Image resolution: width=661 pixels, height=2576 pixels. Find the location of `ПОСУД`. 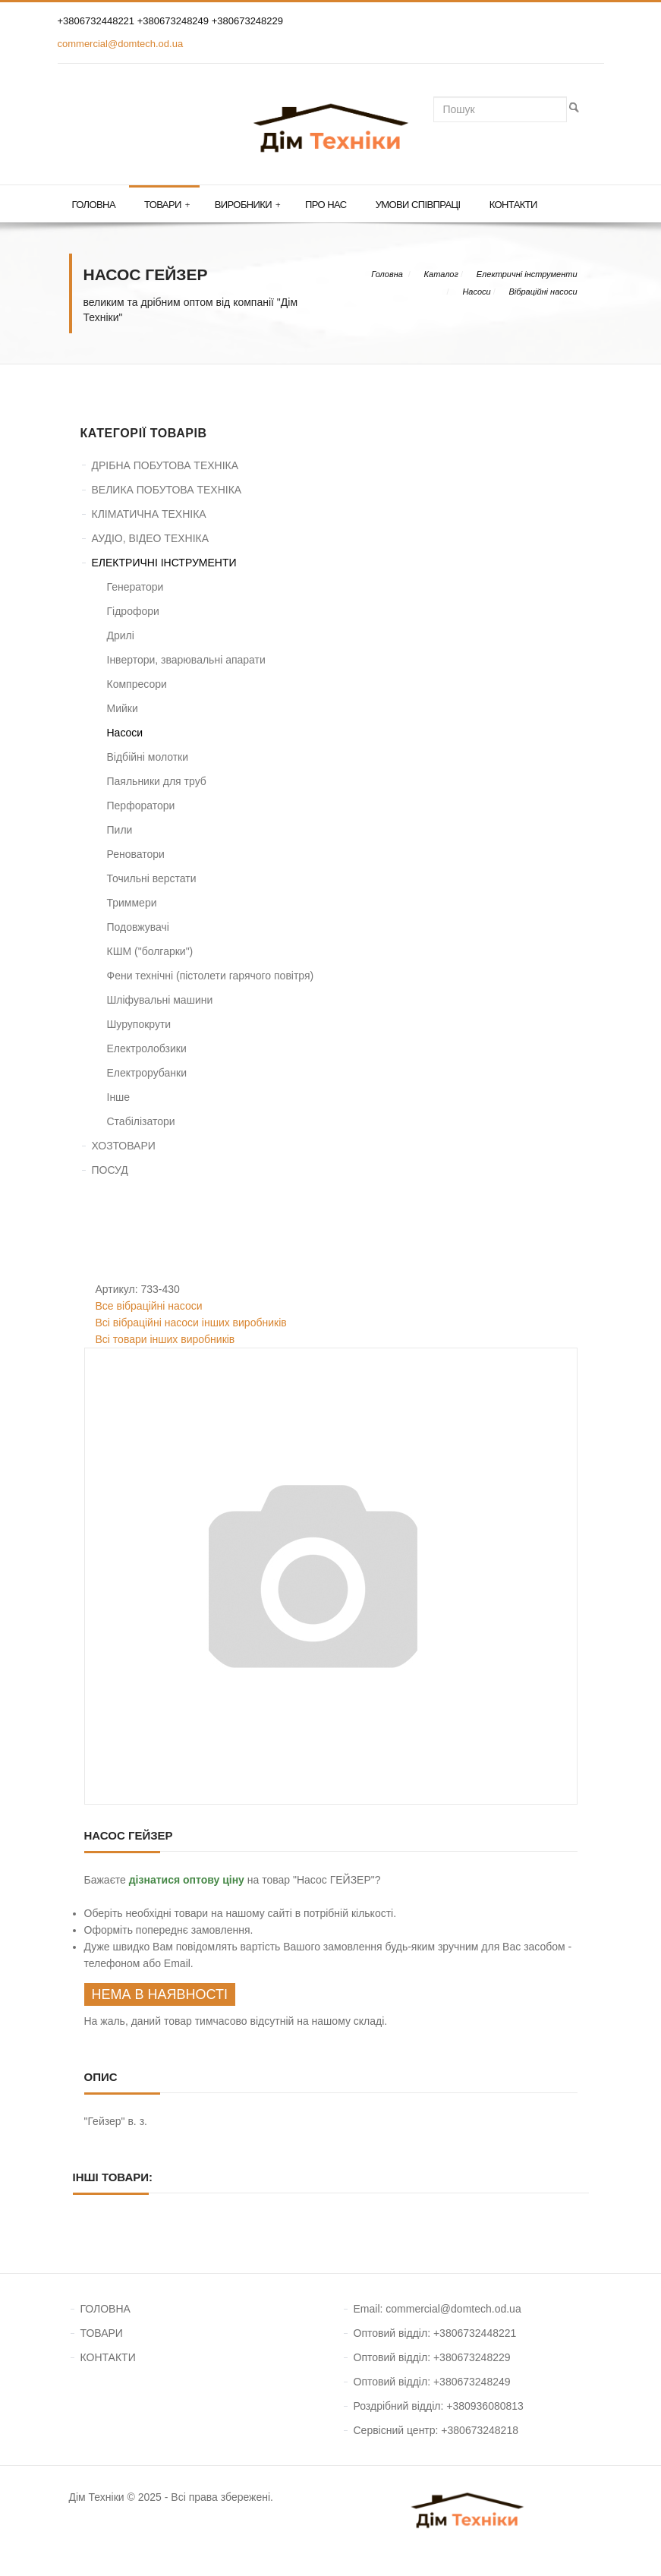

ПОСУД is located at coordinates (110, 1170).